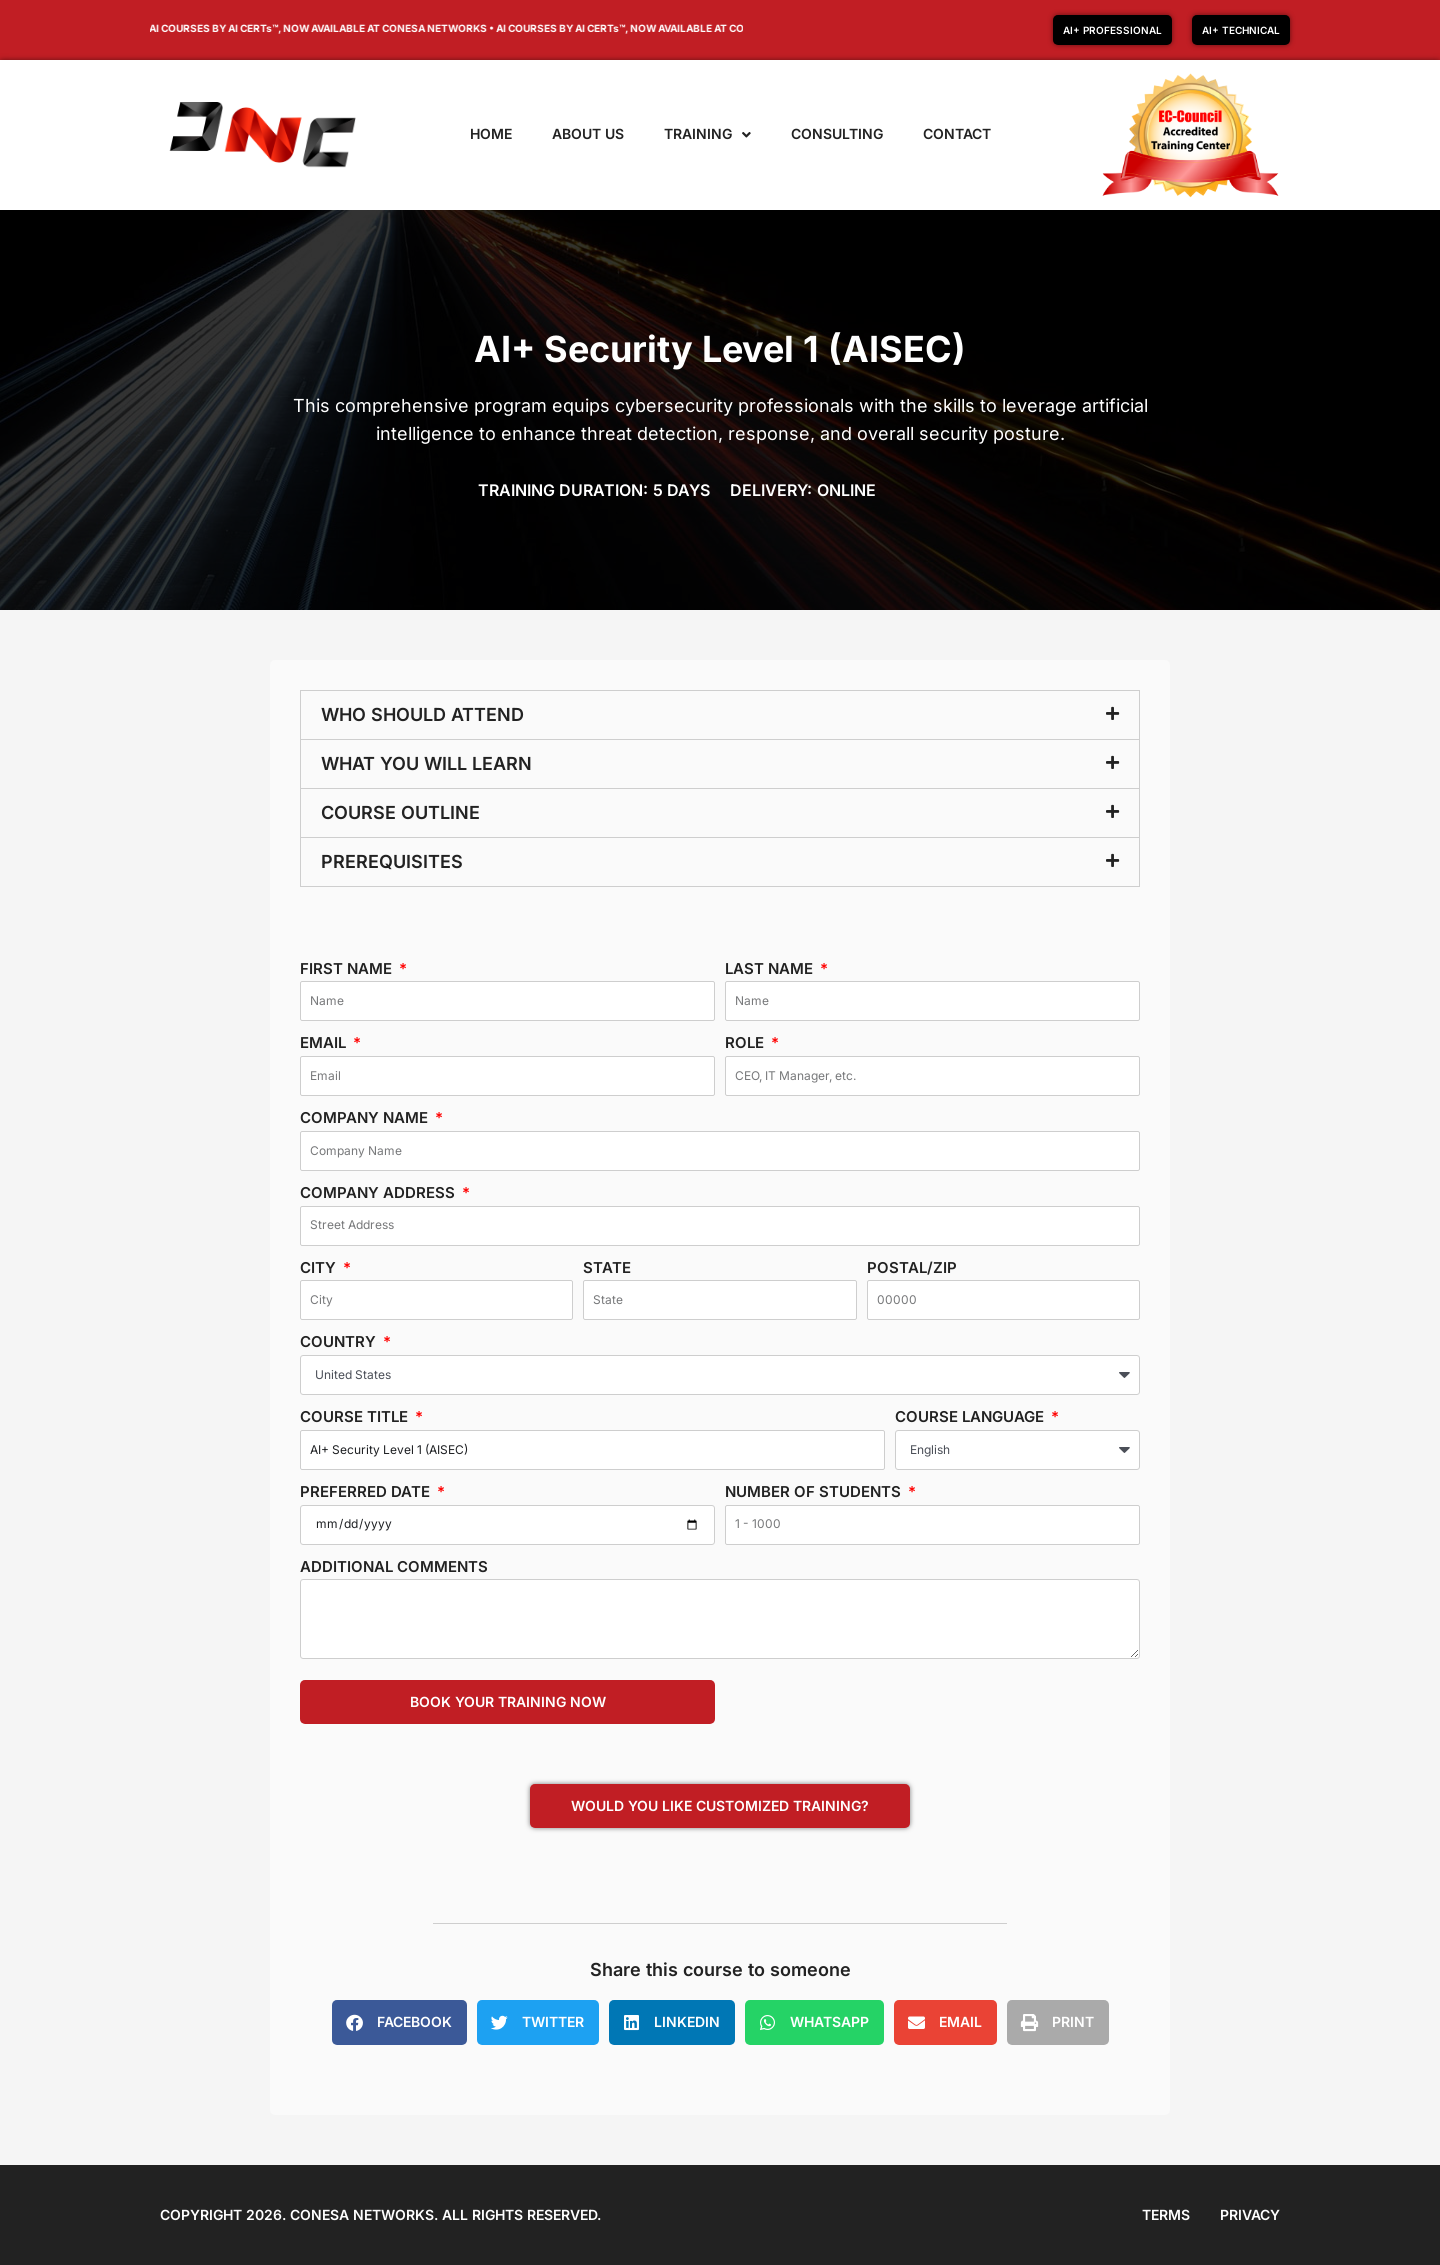 The height and width of the screenshot is (2265, 1440). What do you see at coordinates (348, 968) in the screenshot?
I see `First Name` at bounding box center [348, 968].